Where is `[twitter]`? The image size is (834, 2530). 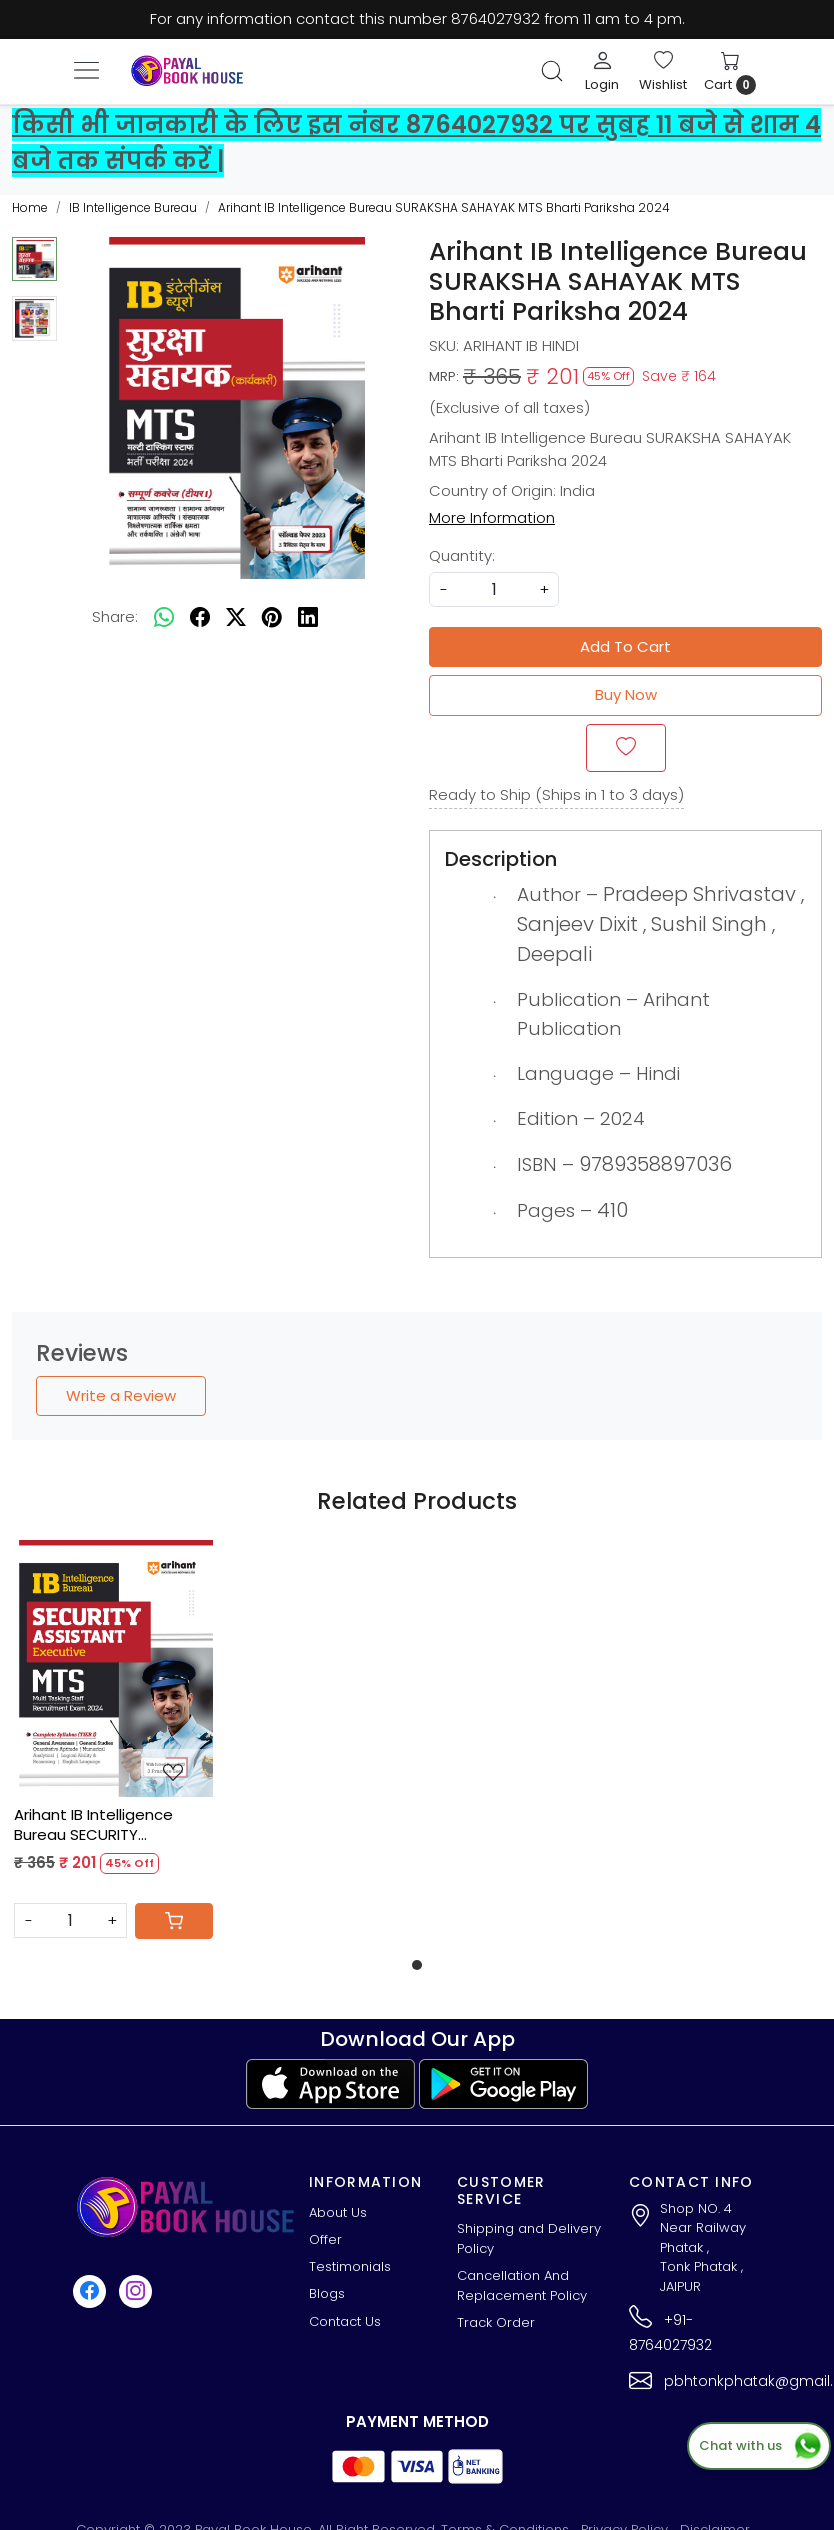
[twitter] is located at coordinates (236, 618).